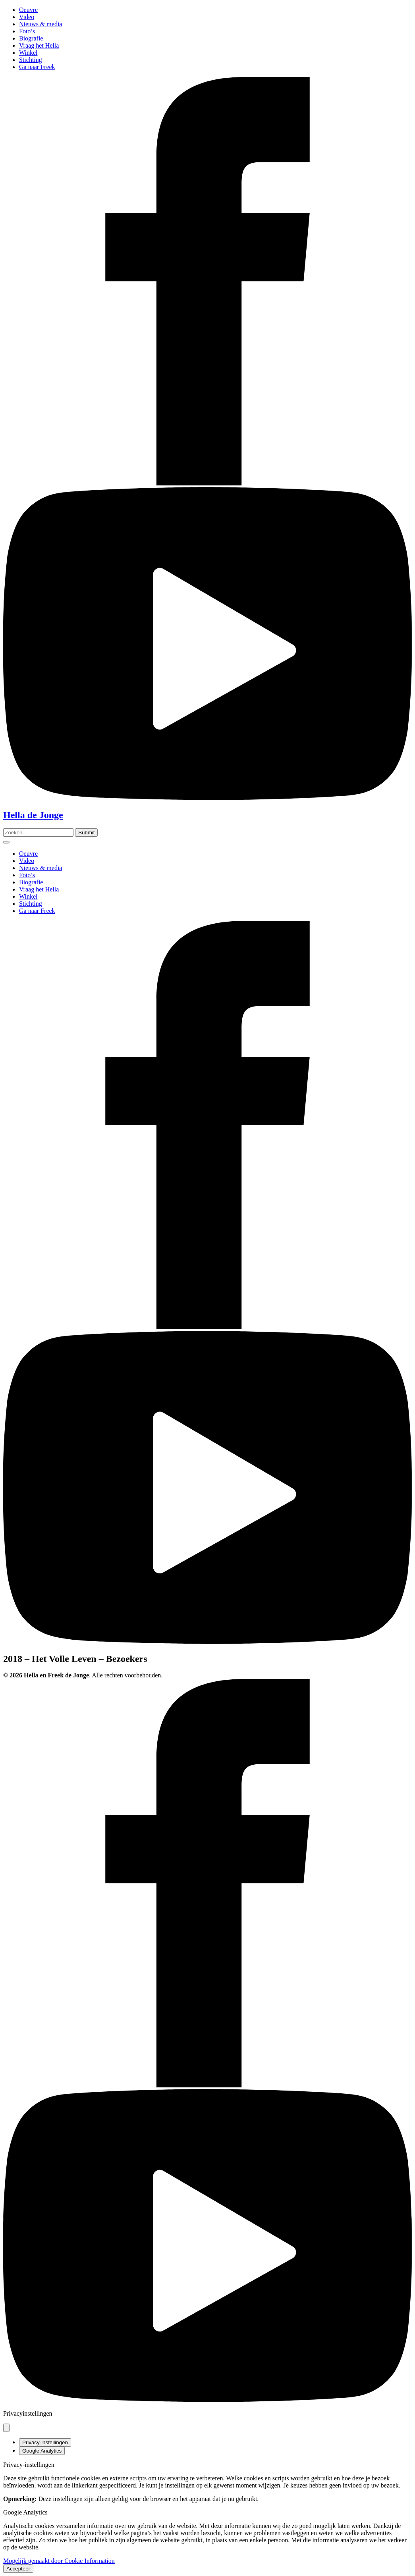 This screenshot has height=2576, width=415. I want to click on Accepteer, so click(18, 2569).